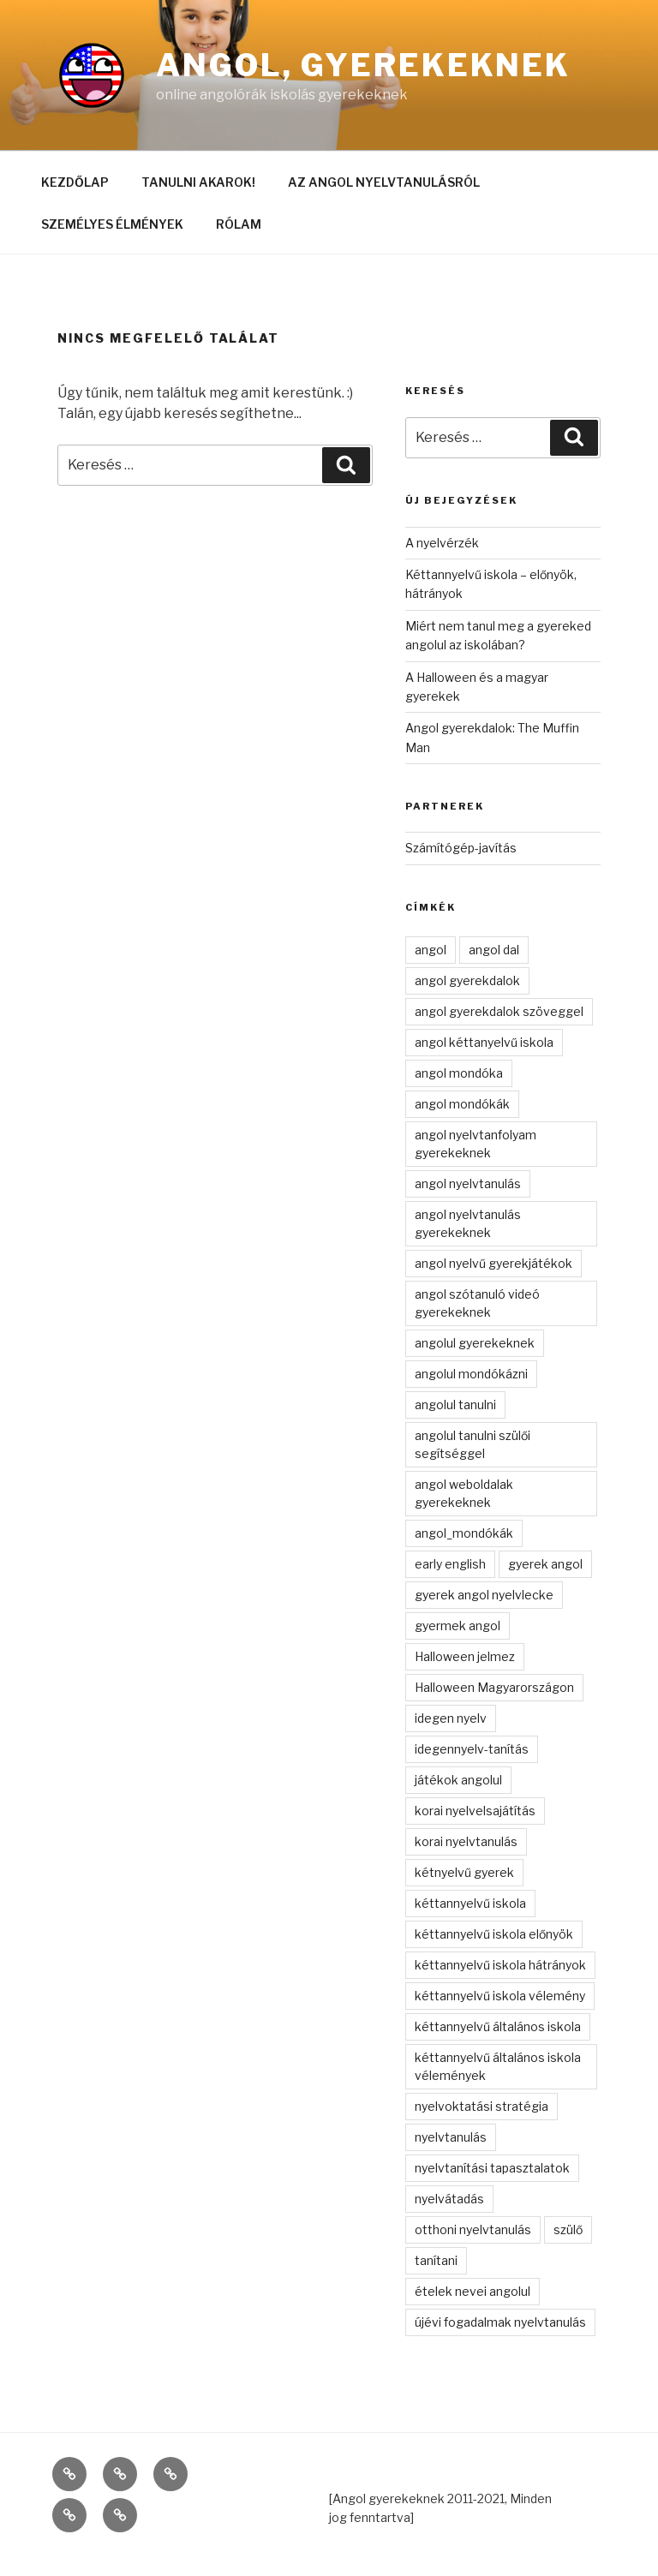  I want to click on kéttannyelvű iskola vélemény, so click(500, 1995).